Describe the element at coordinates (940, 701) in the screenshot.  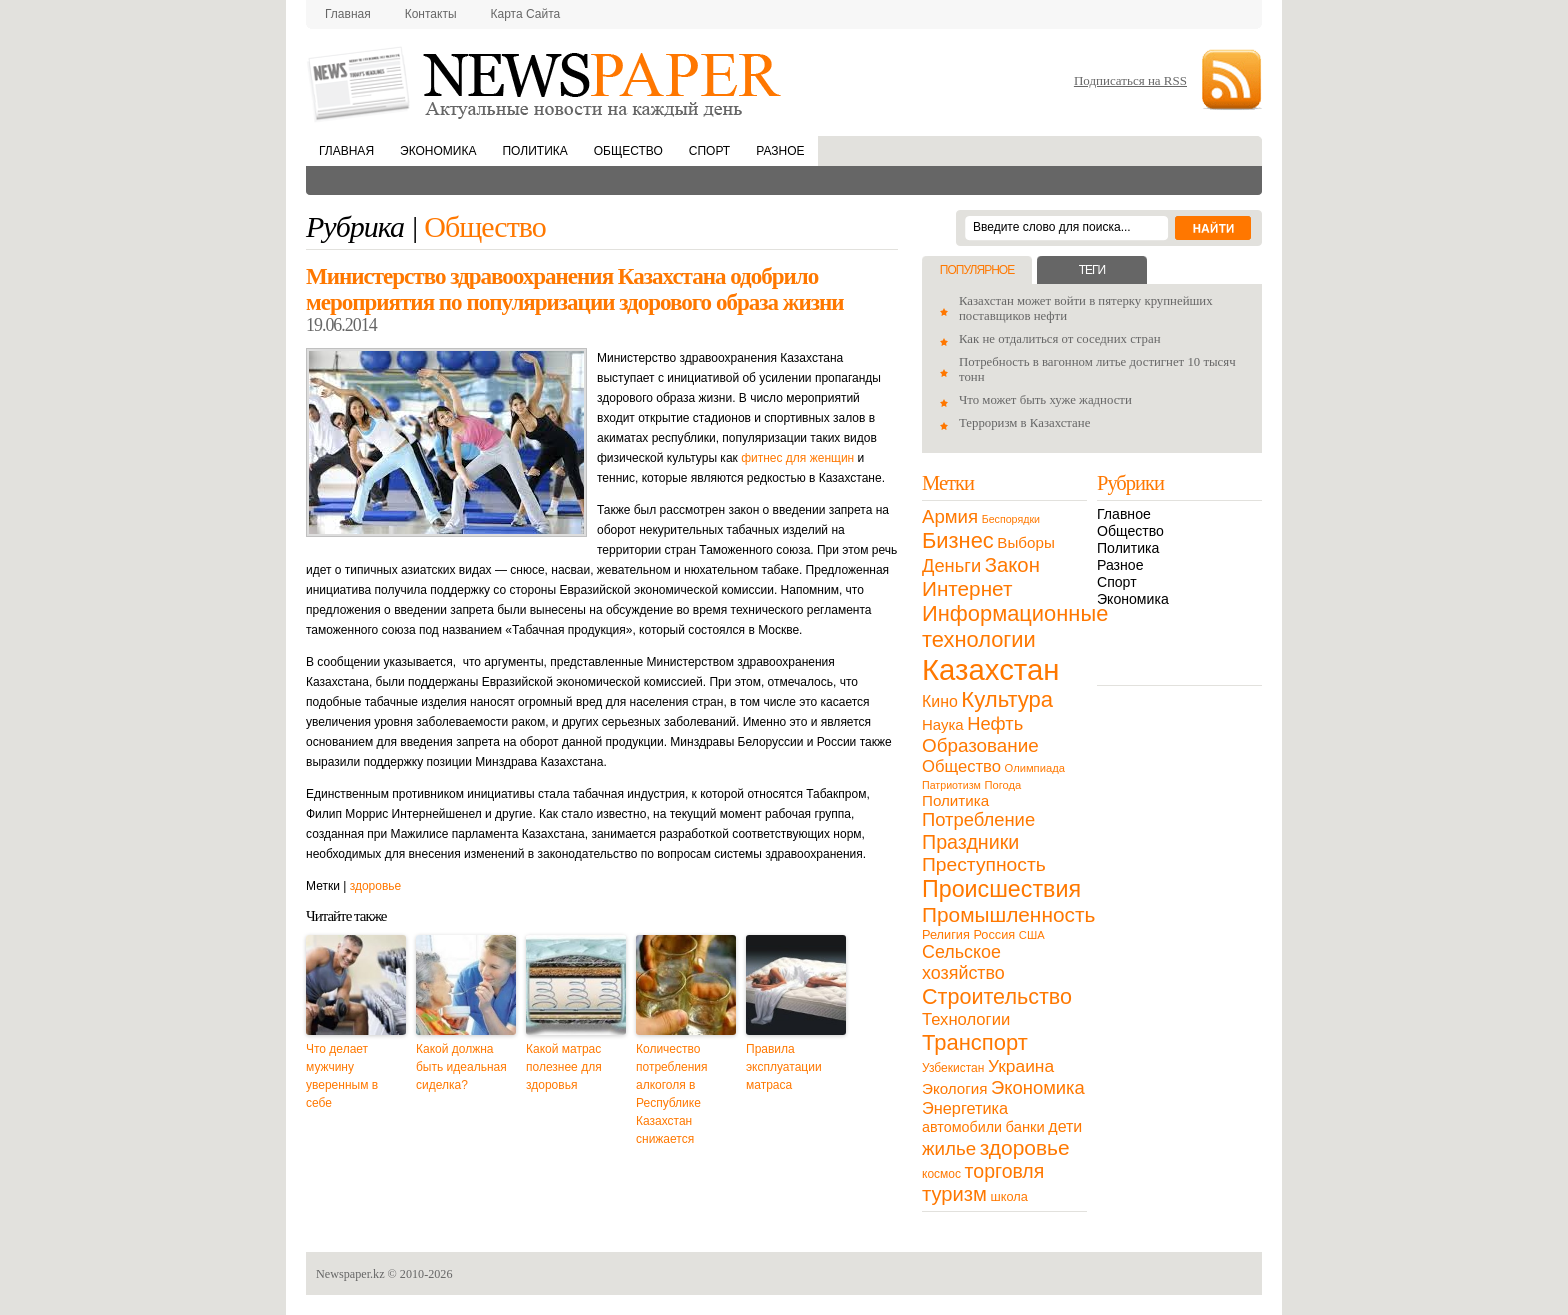
I see `Кино [Кино (27 элементов)]` at that location.